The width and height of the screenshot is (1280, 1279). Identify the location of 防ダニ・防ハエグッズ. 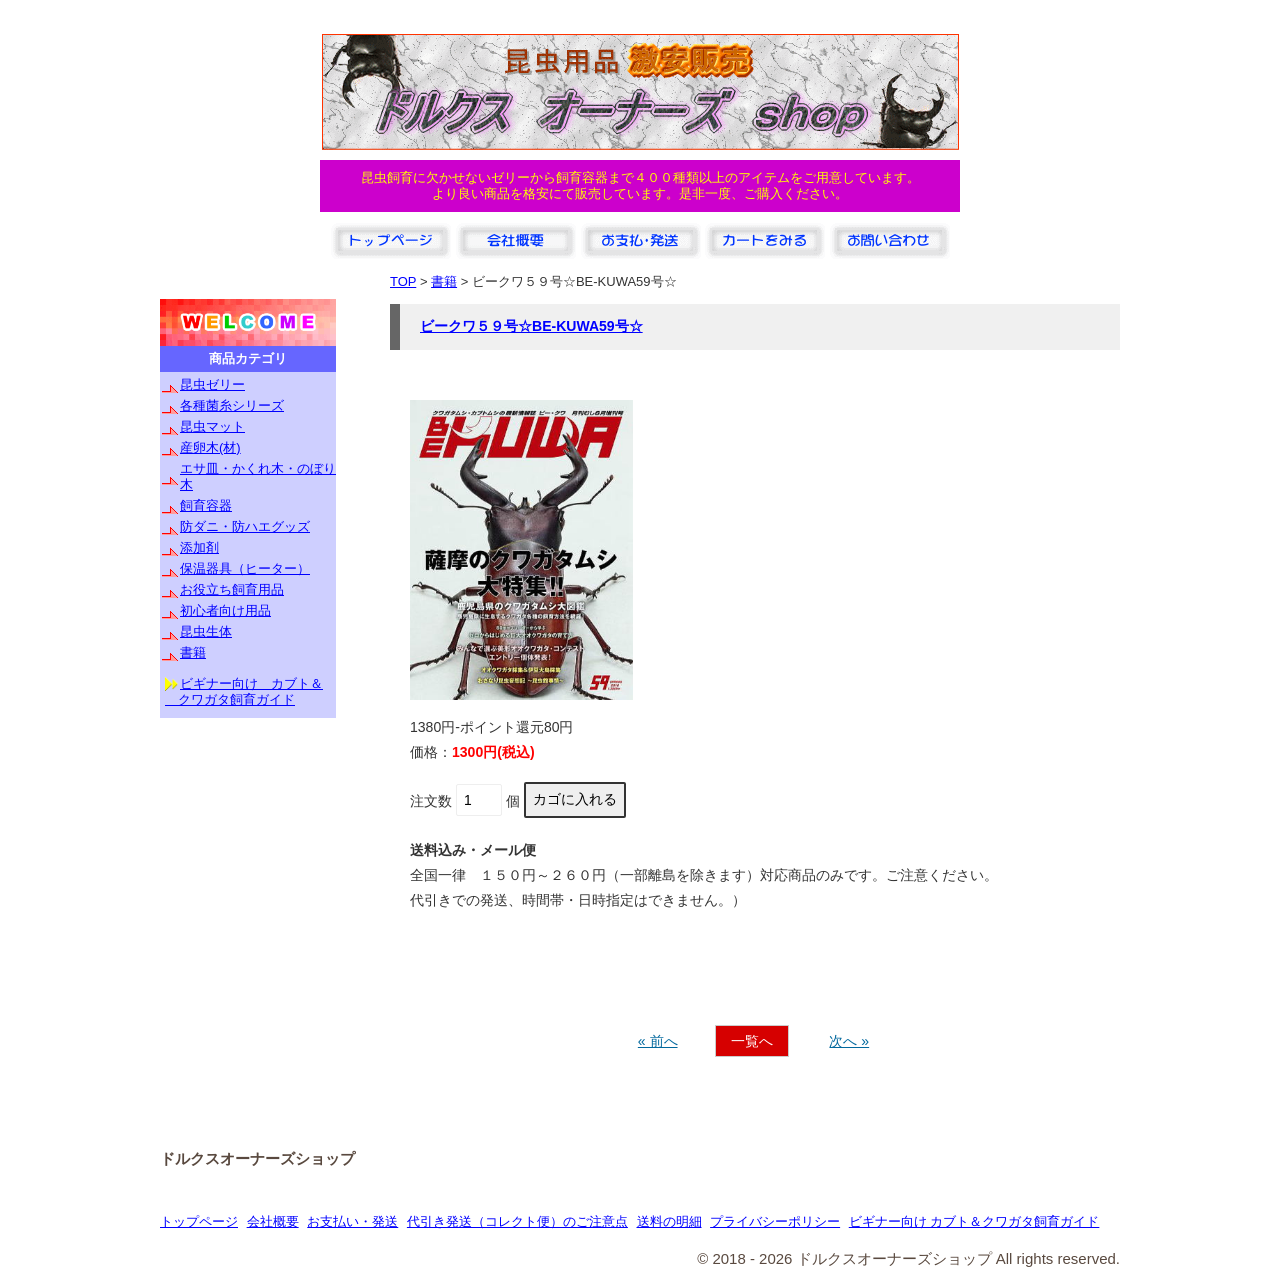
(245, 526).